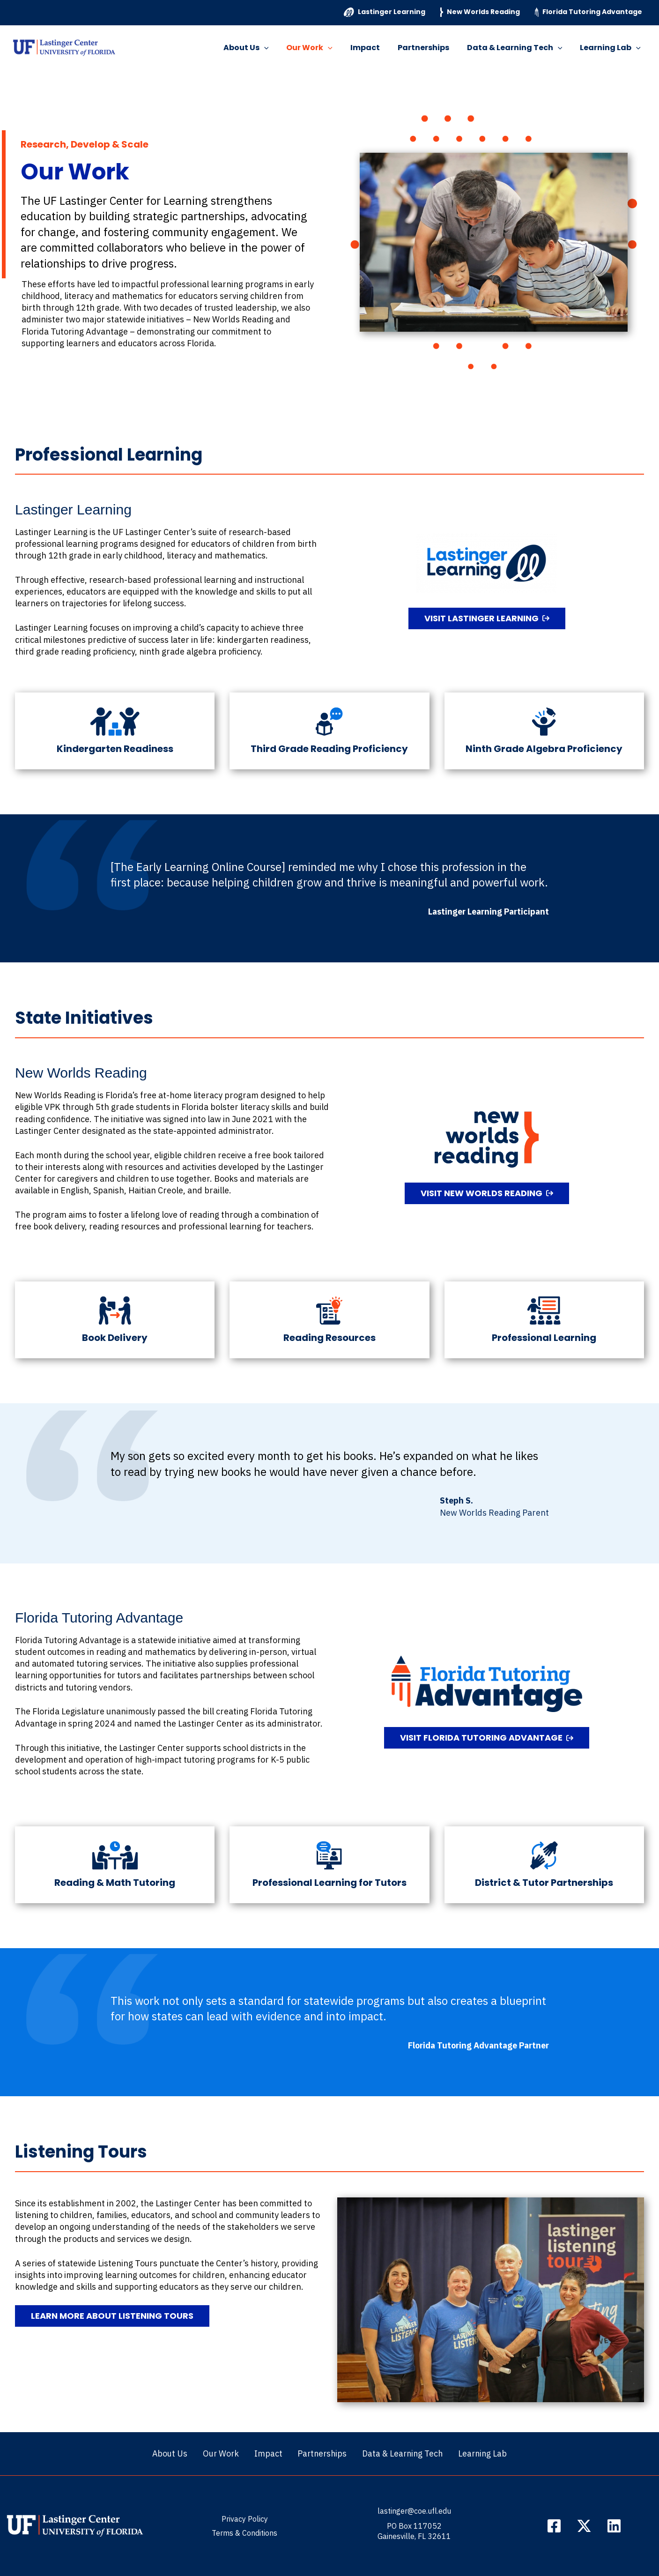  Describe the element at coordinates (480, 11) in the screenshot. I see `New Worlds Reading` at that location.